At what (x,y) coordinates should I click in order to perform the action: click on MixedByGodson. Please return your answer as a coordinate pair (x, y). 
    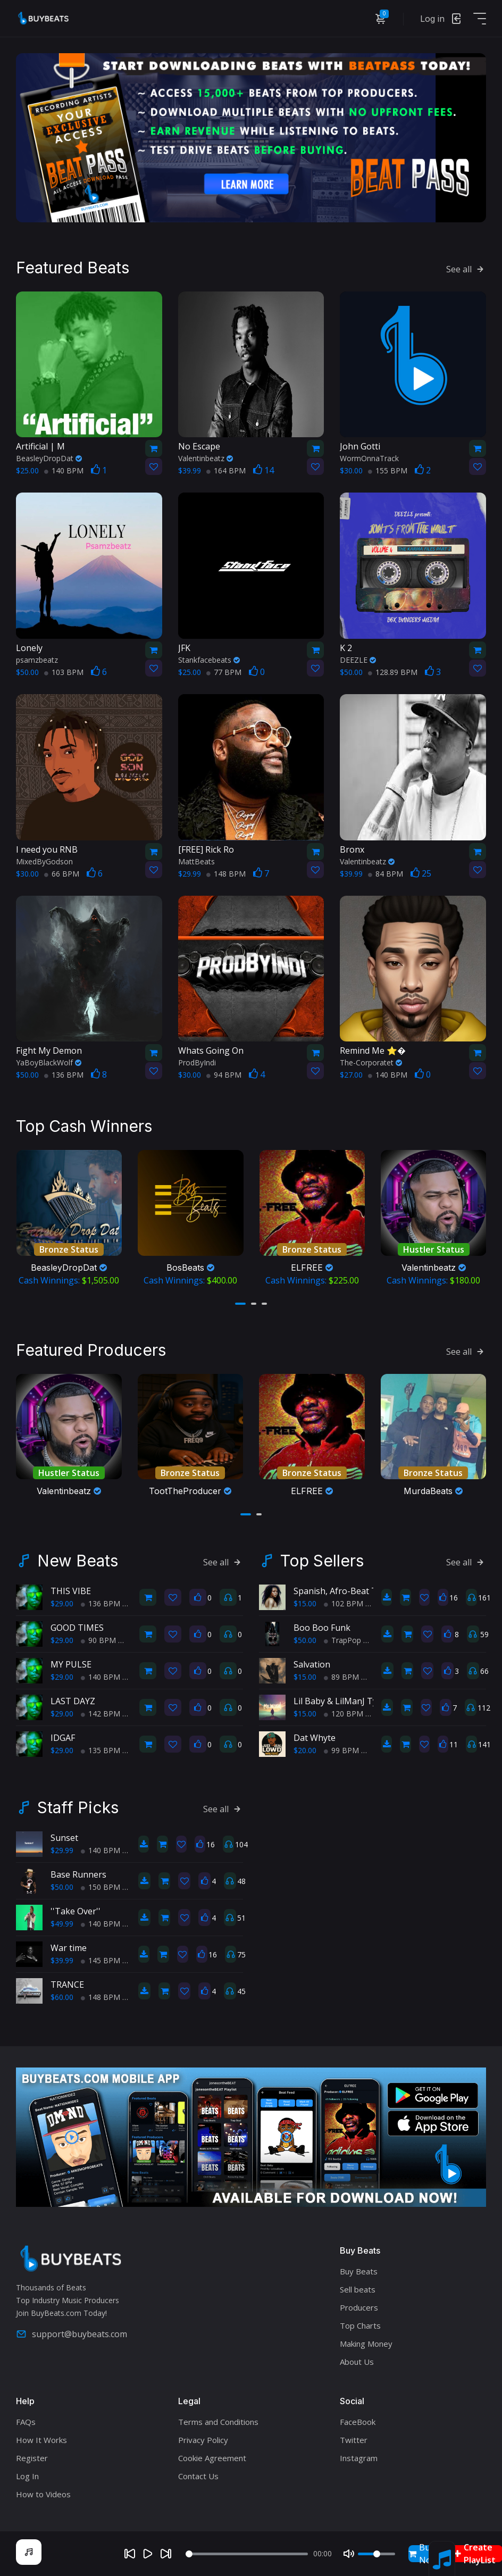
    Looking at the image, I should click on (44, 861).